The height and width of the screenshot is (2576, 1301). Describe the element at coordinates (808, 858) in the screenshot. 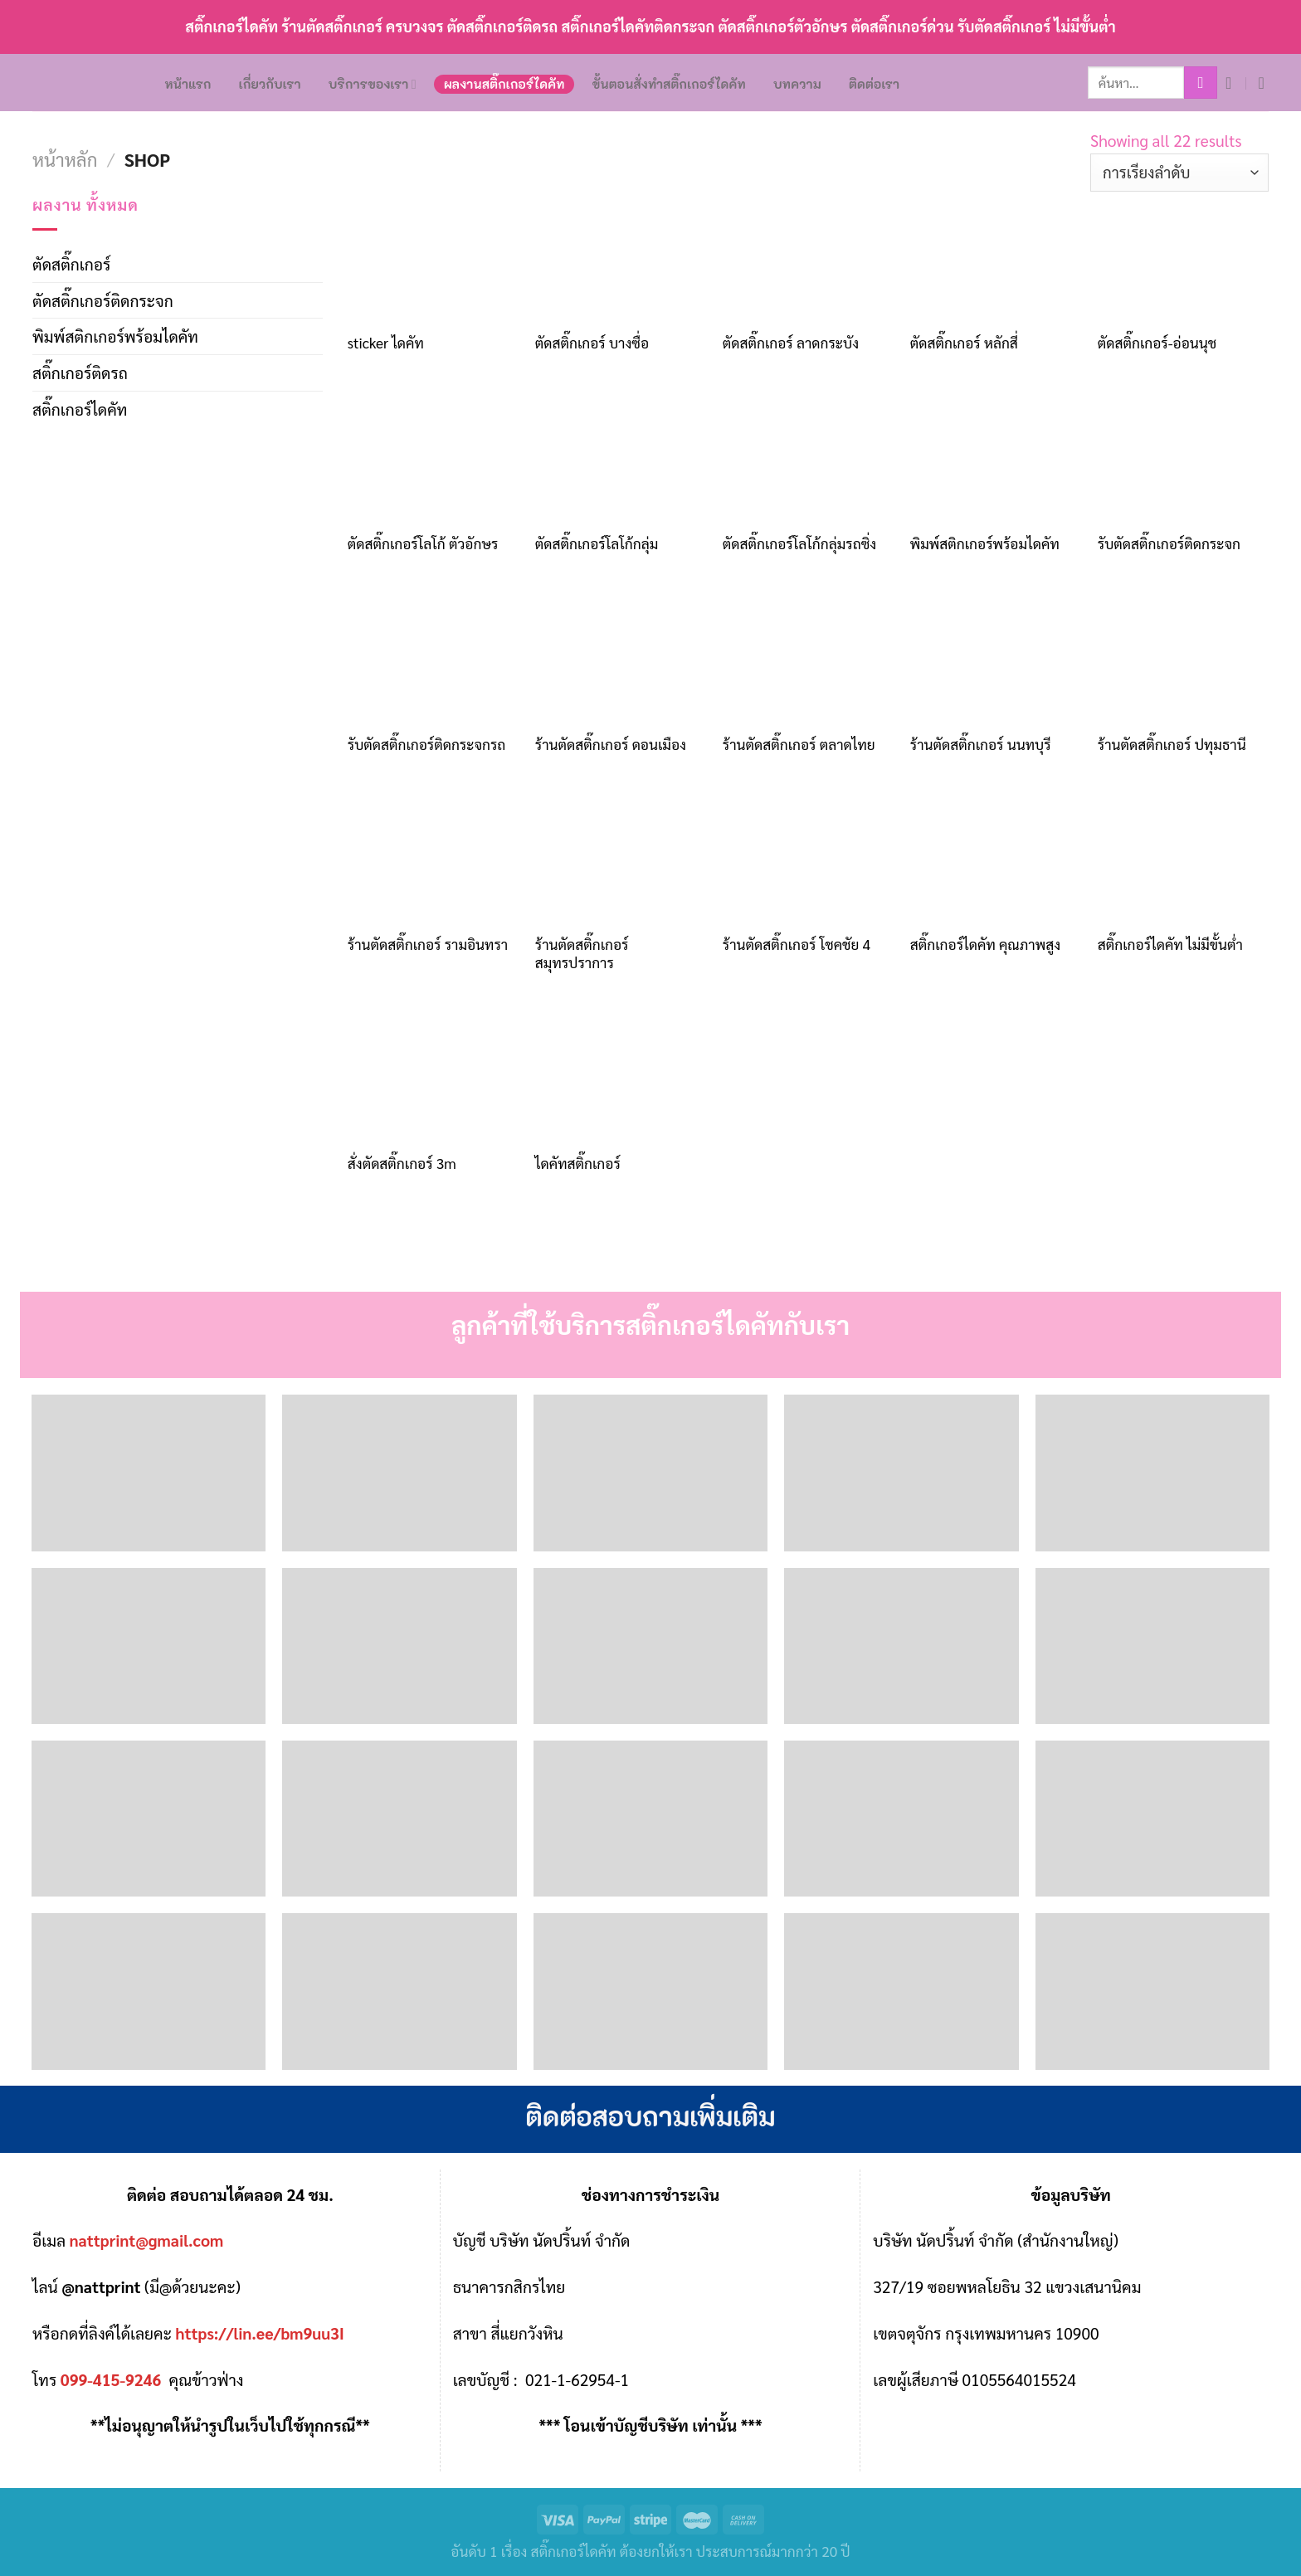

I see `[ร้านตัดสติ๊กเกอร์ โชคชัย 4]` at that location.